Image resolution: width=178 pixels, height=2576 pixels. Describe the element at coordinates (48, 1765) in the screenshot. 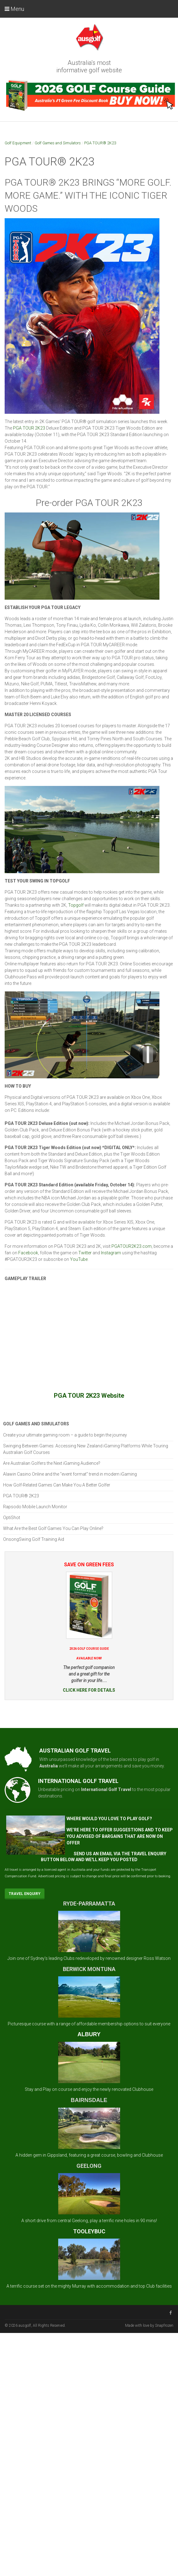

I see `Australia` at that location.